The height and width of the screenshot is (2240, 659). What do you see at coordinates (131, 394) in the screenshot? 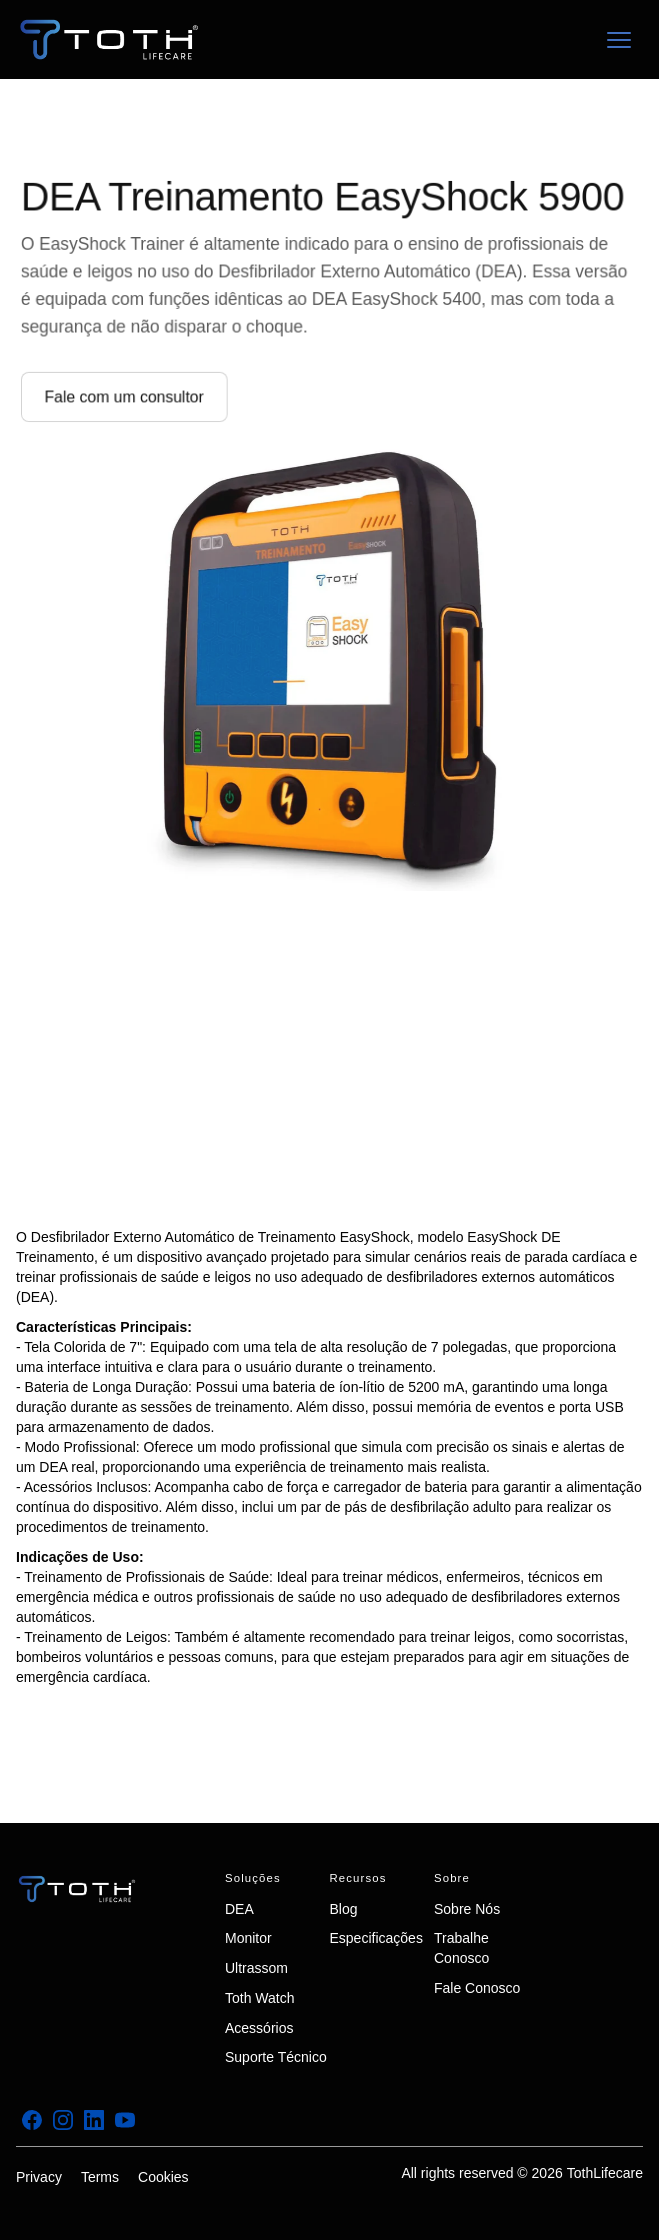
I see `Fale com um consultor` at bounding box center [131, 394].